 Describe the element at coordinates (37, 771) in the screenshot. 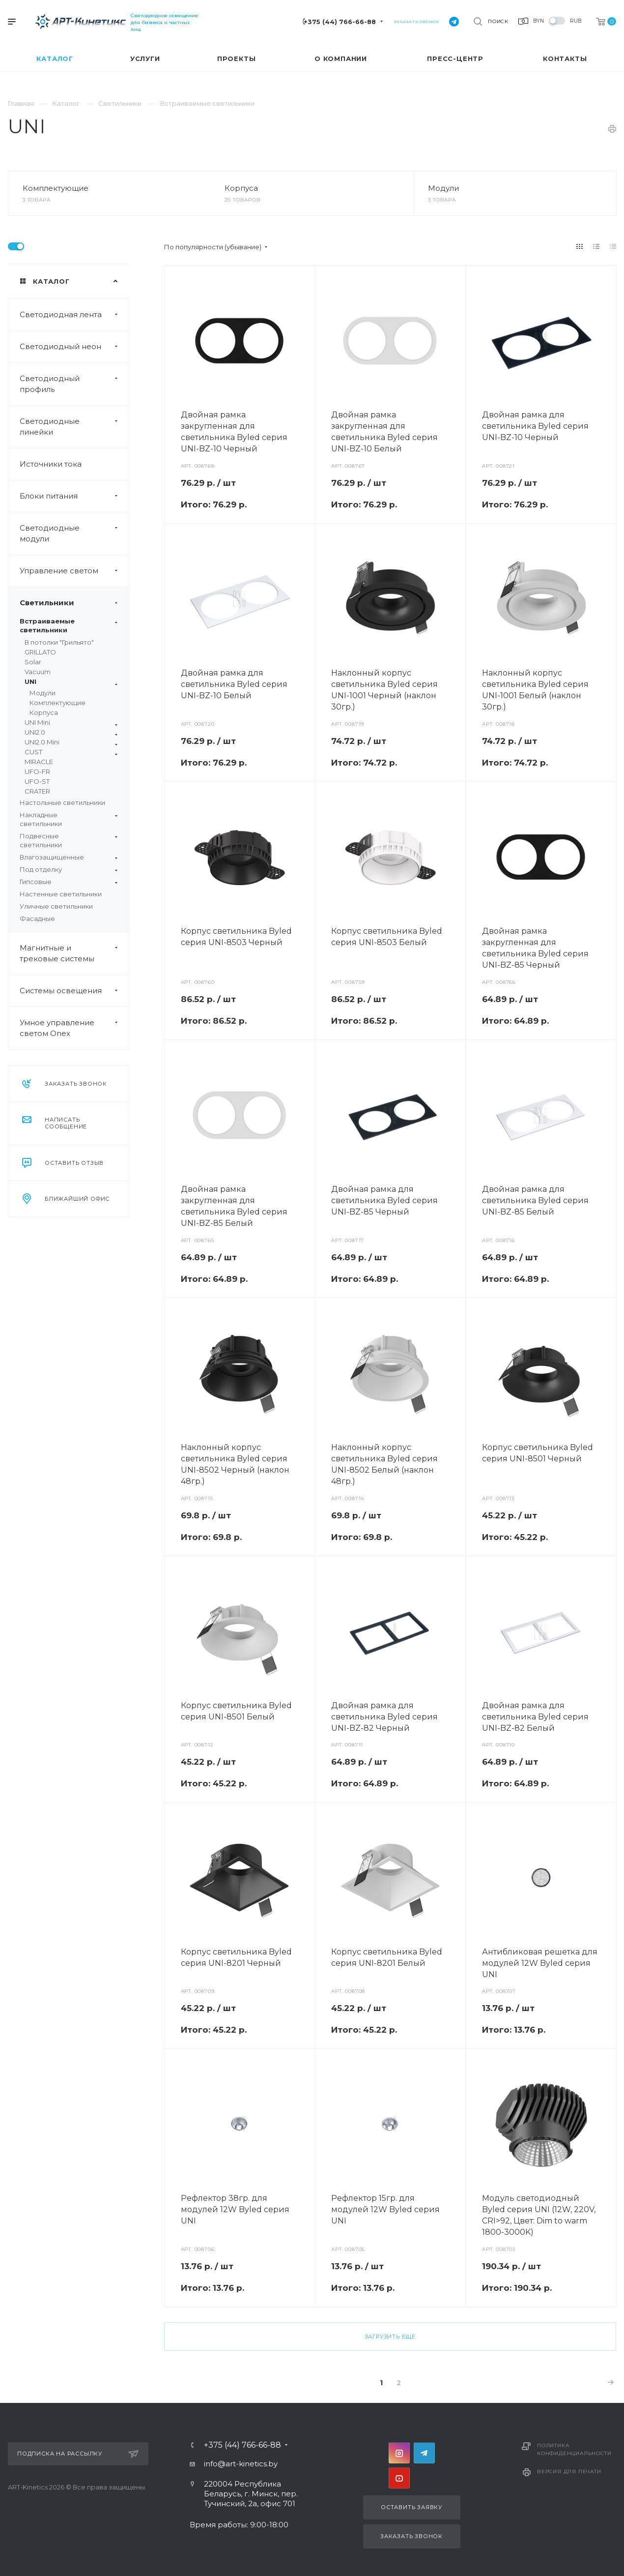

I see `UFO-FR` at that location.